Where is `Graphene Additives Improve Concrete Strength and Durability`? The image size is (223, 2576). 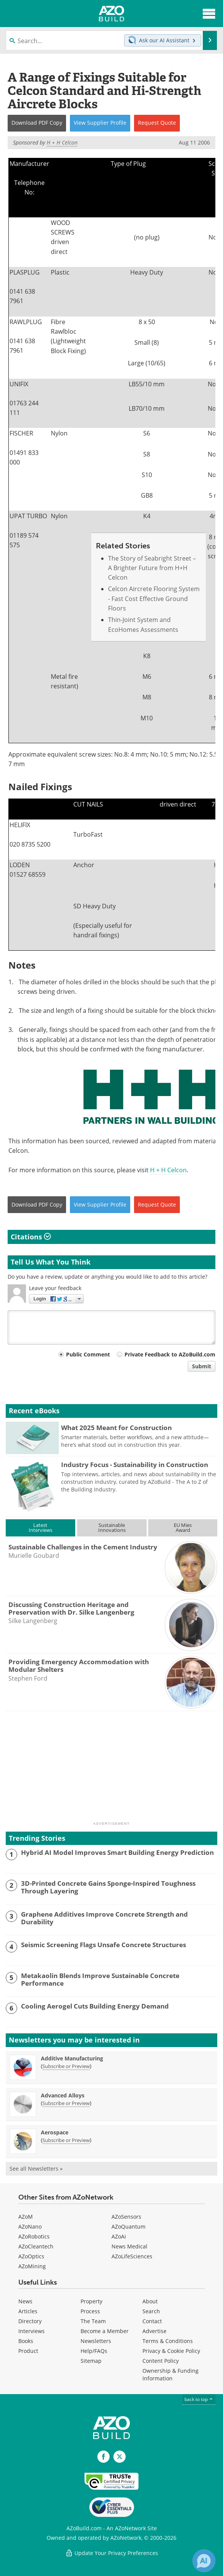 Graphene Additives Improve Concrete Strength and Durability is located at coordinates (104, 1918).